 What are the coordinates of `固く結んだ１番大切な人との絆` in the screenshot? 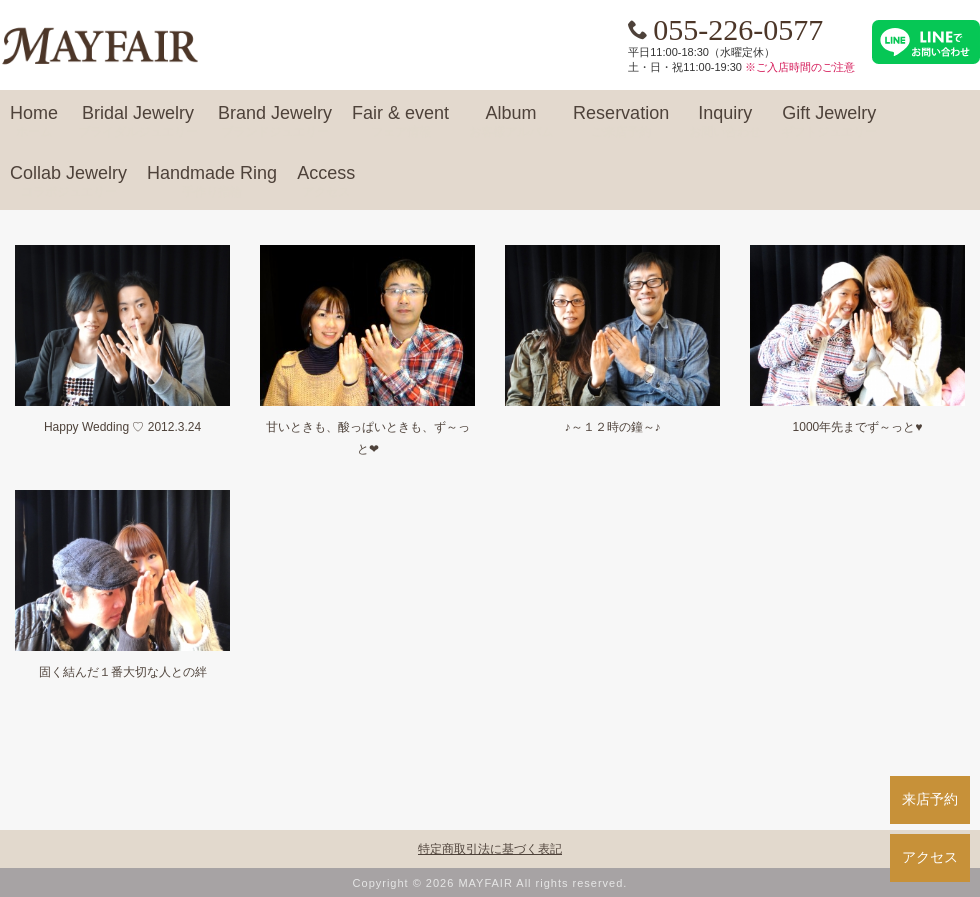 It's located at (123, 672).